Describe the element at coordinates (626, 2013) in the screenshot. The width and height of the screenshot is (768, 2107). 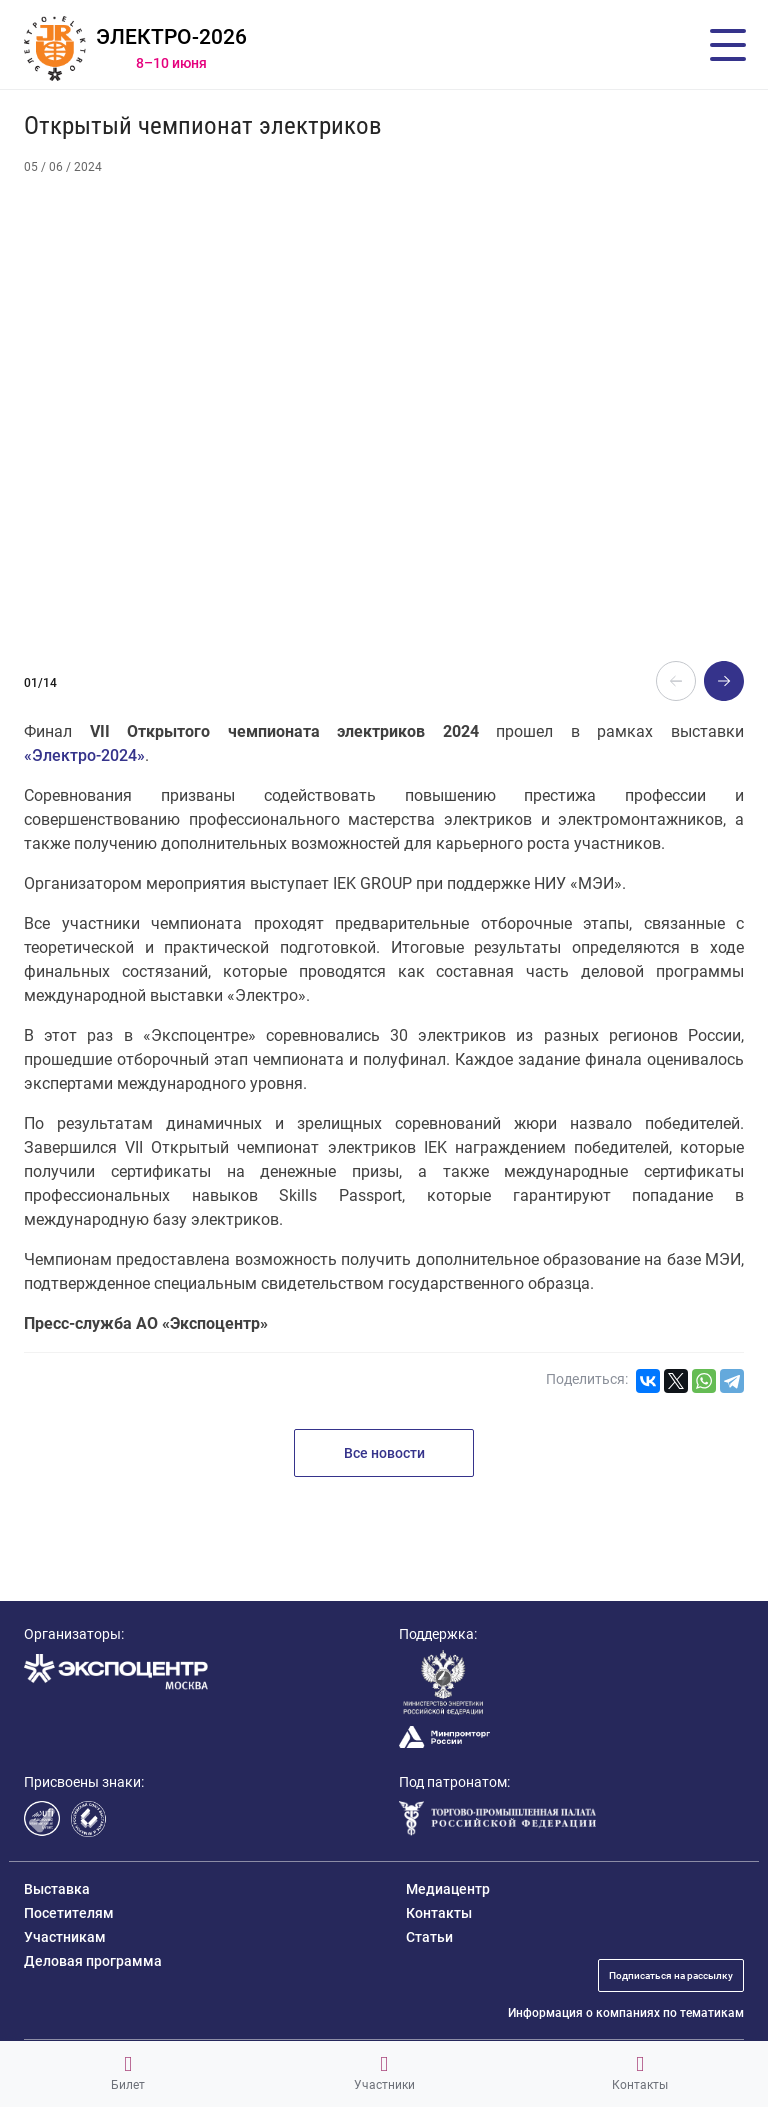
I see `Информация о компаниях по тематикам` at that location.